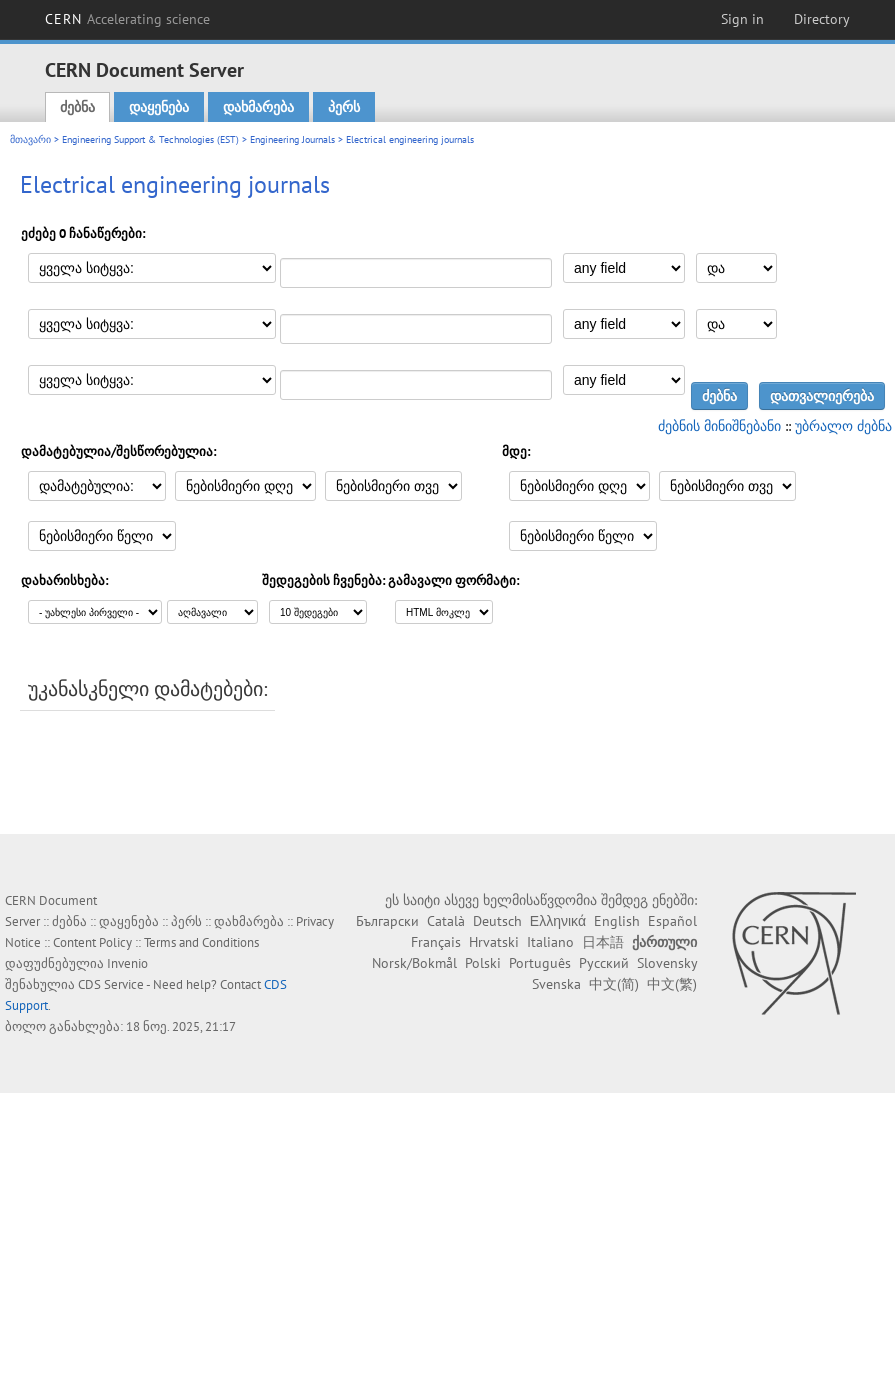 This screenshot has width=895, height=1373. Describe the element at coordinates (258, 107) in the screenshot. I see `დახმარება` at that location.